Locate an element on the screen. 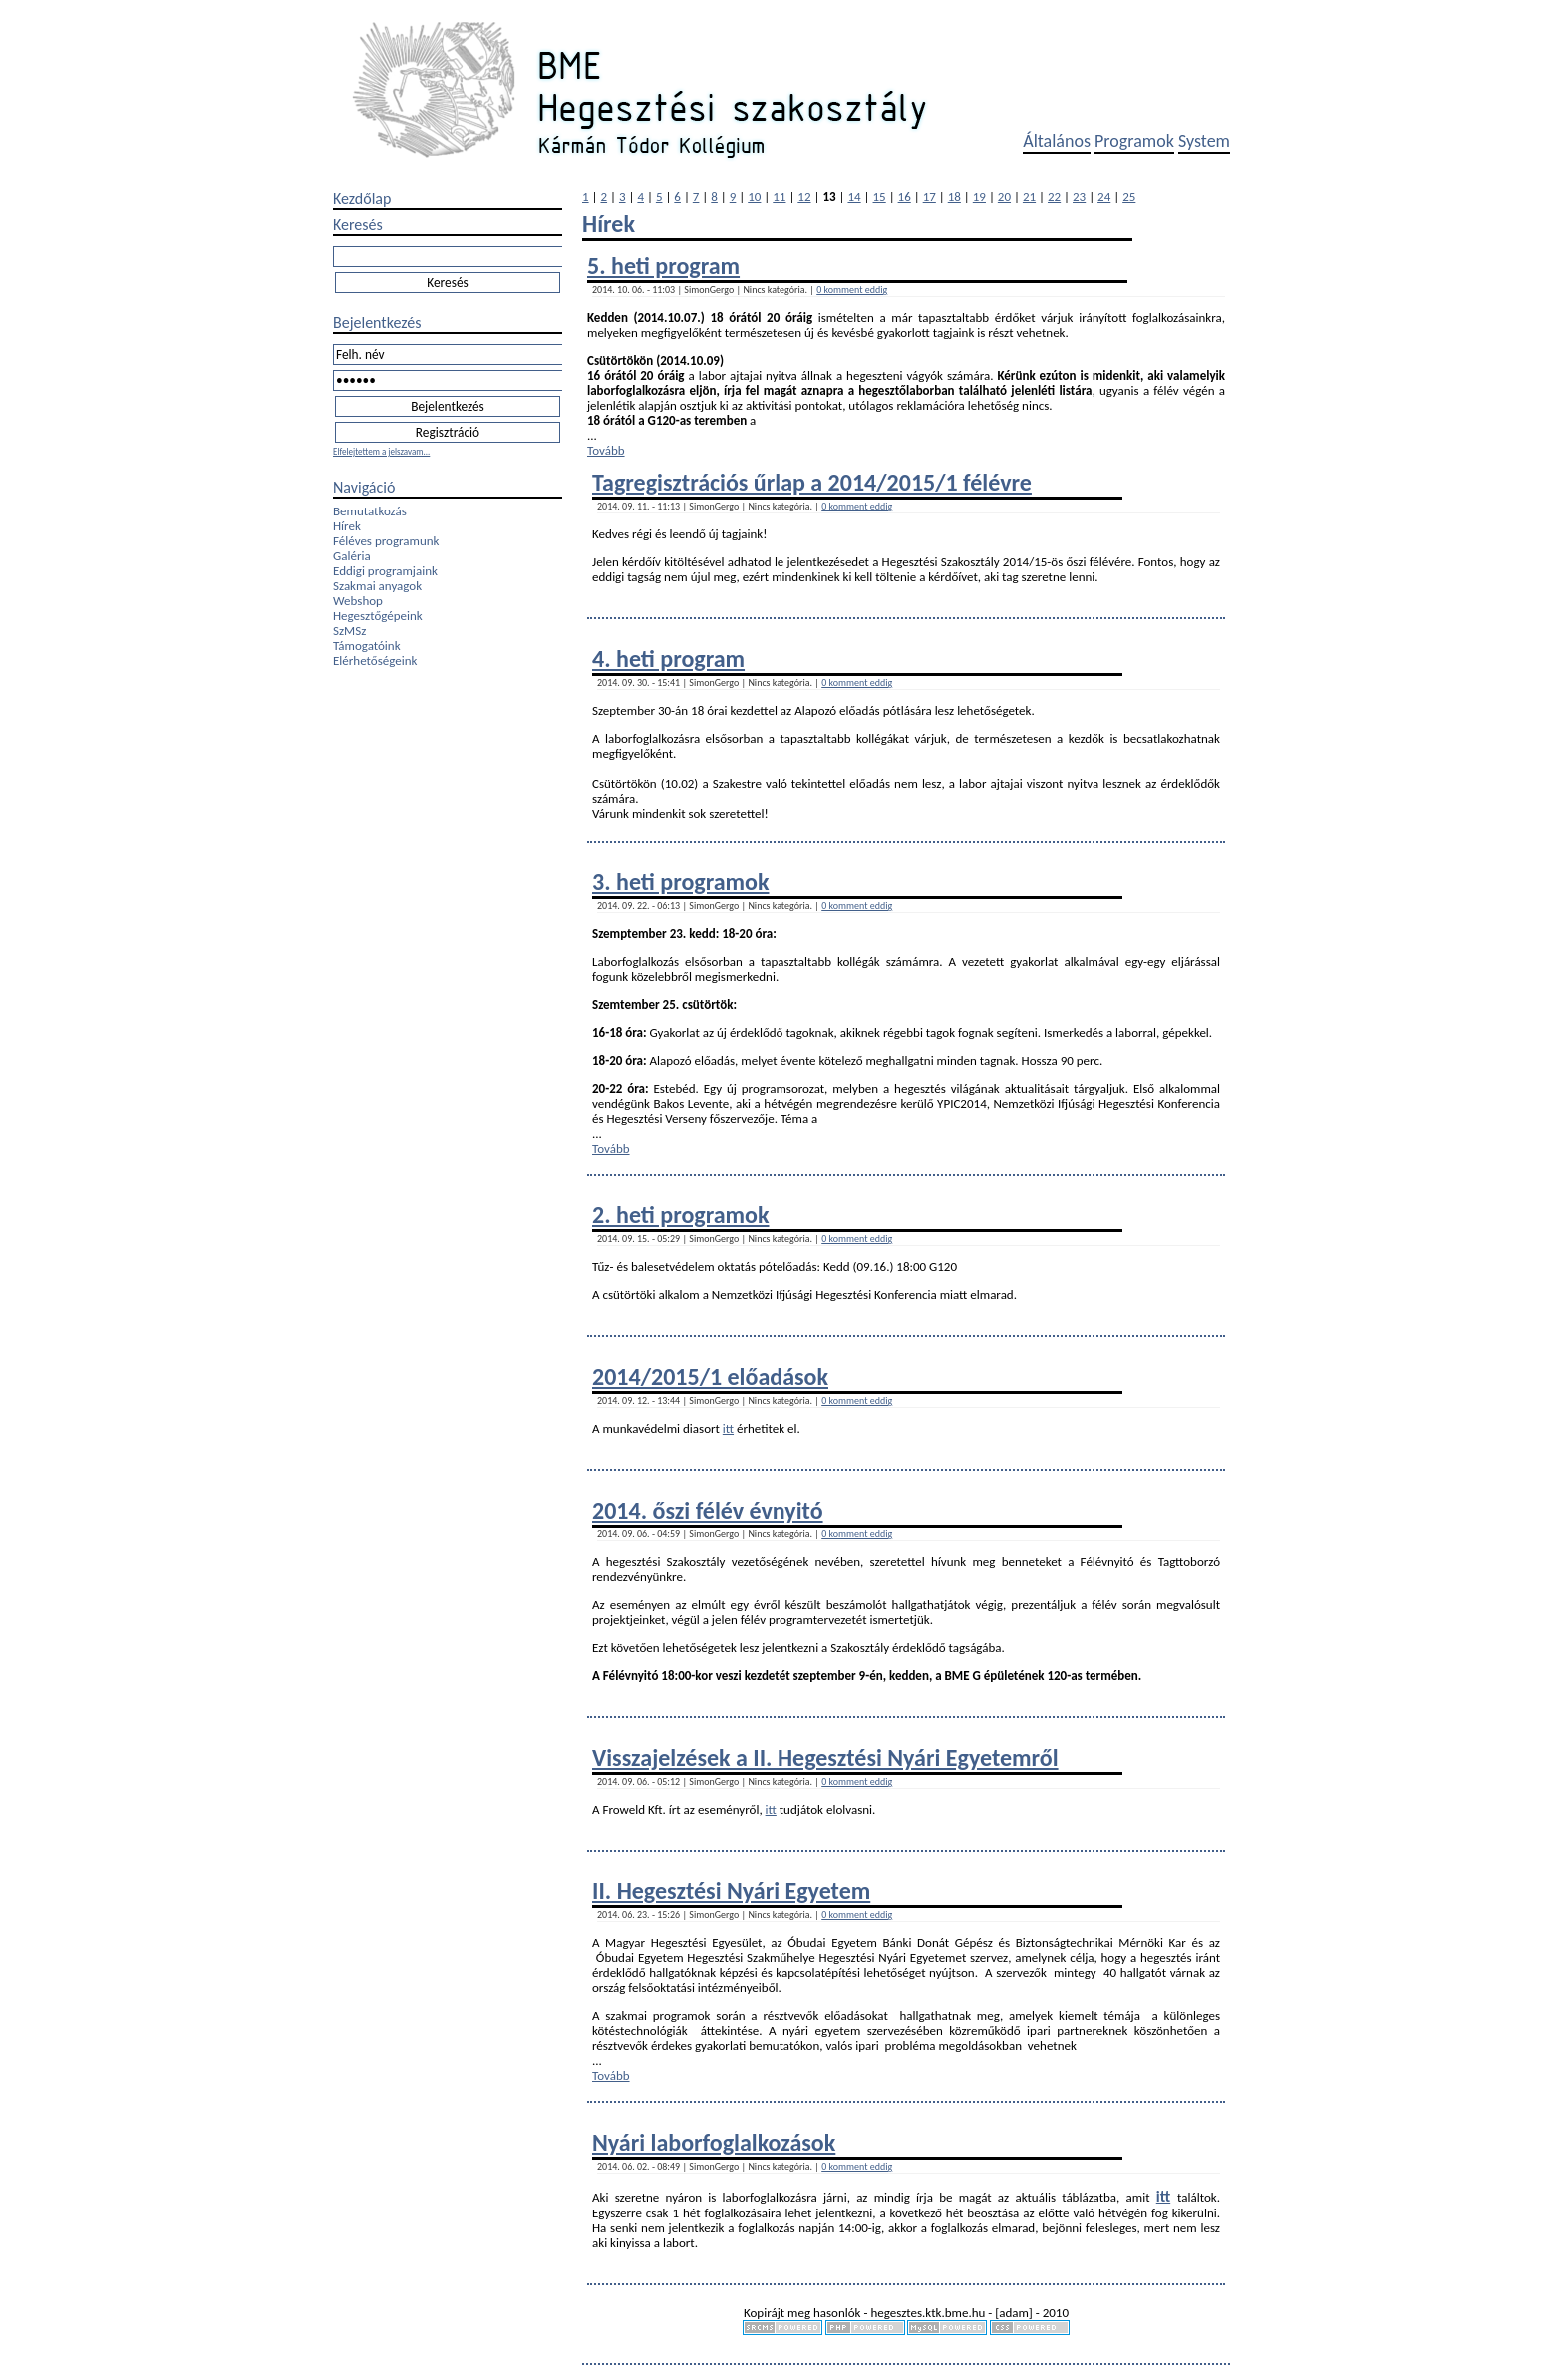 The width and height of the screenshot is (1563, 2380). 19 is located at coordinates (979, 196).